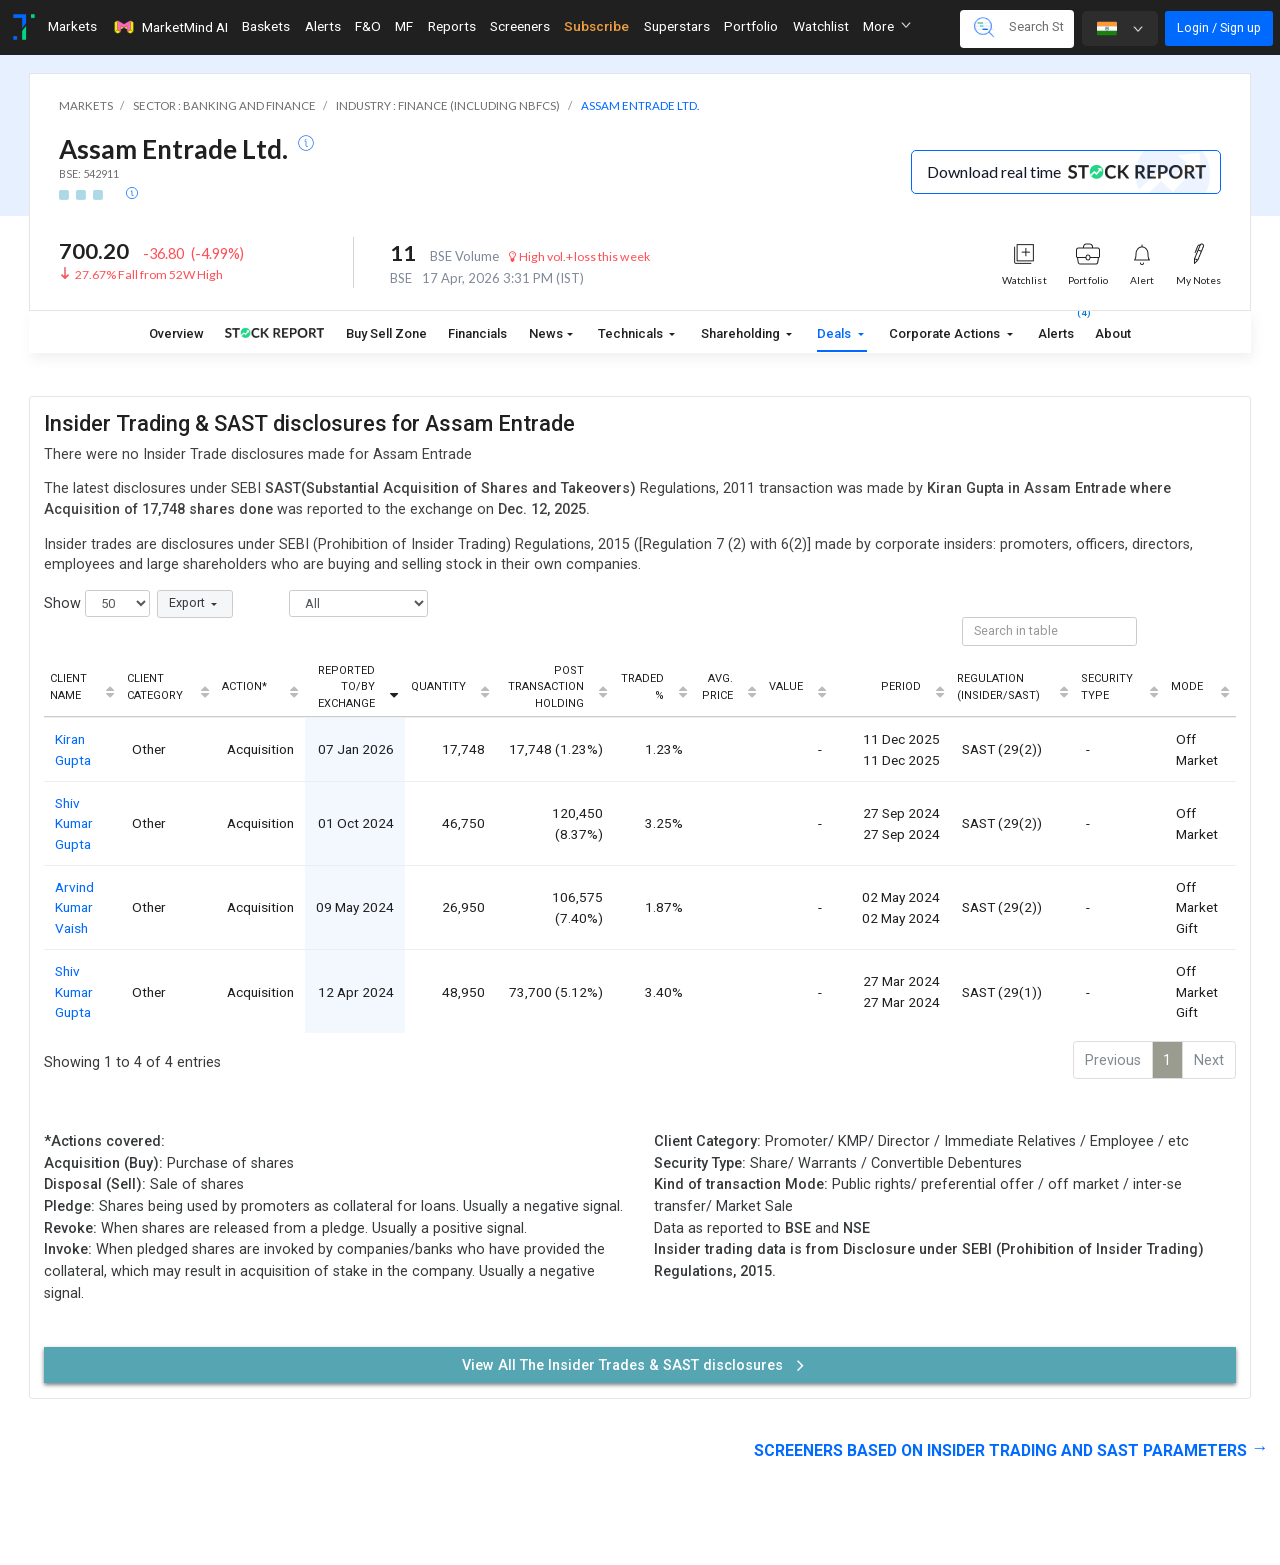 The image size is (1280, 1565). I want to click on Shareholding, so click(742, 333).